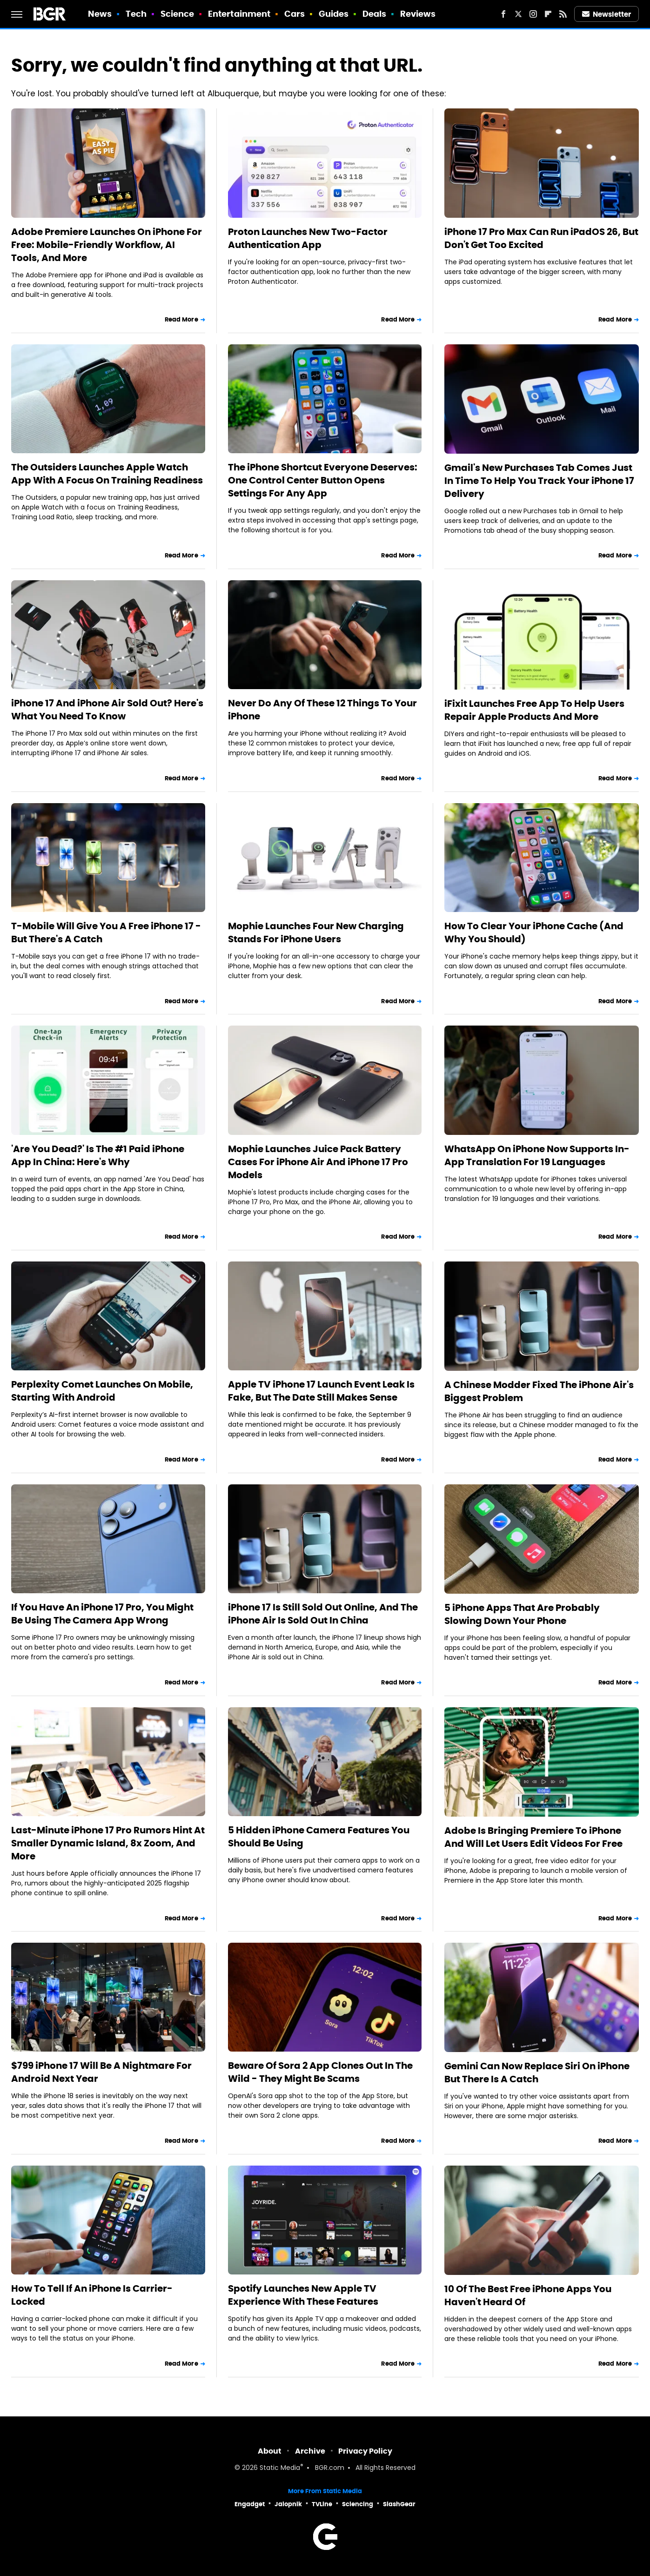 The image size is (650, 2576). Describe the element at coordinates (107, 473) in the screenshot. I see `The Outsiders Launches Apple Watch App With A Focus On Training Readiness` at that location.